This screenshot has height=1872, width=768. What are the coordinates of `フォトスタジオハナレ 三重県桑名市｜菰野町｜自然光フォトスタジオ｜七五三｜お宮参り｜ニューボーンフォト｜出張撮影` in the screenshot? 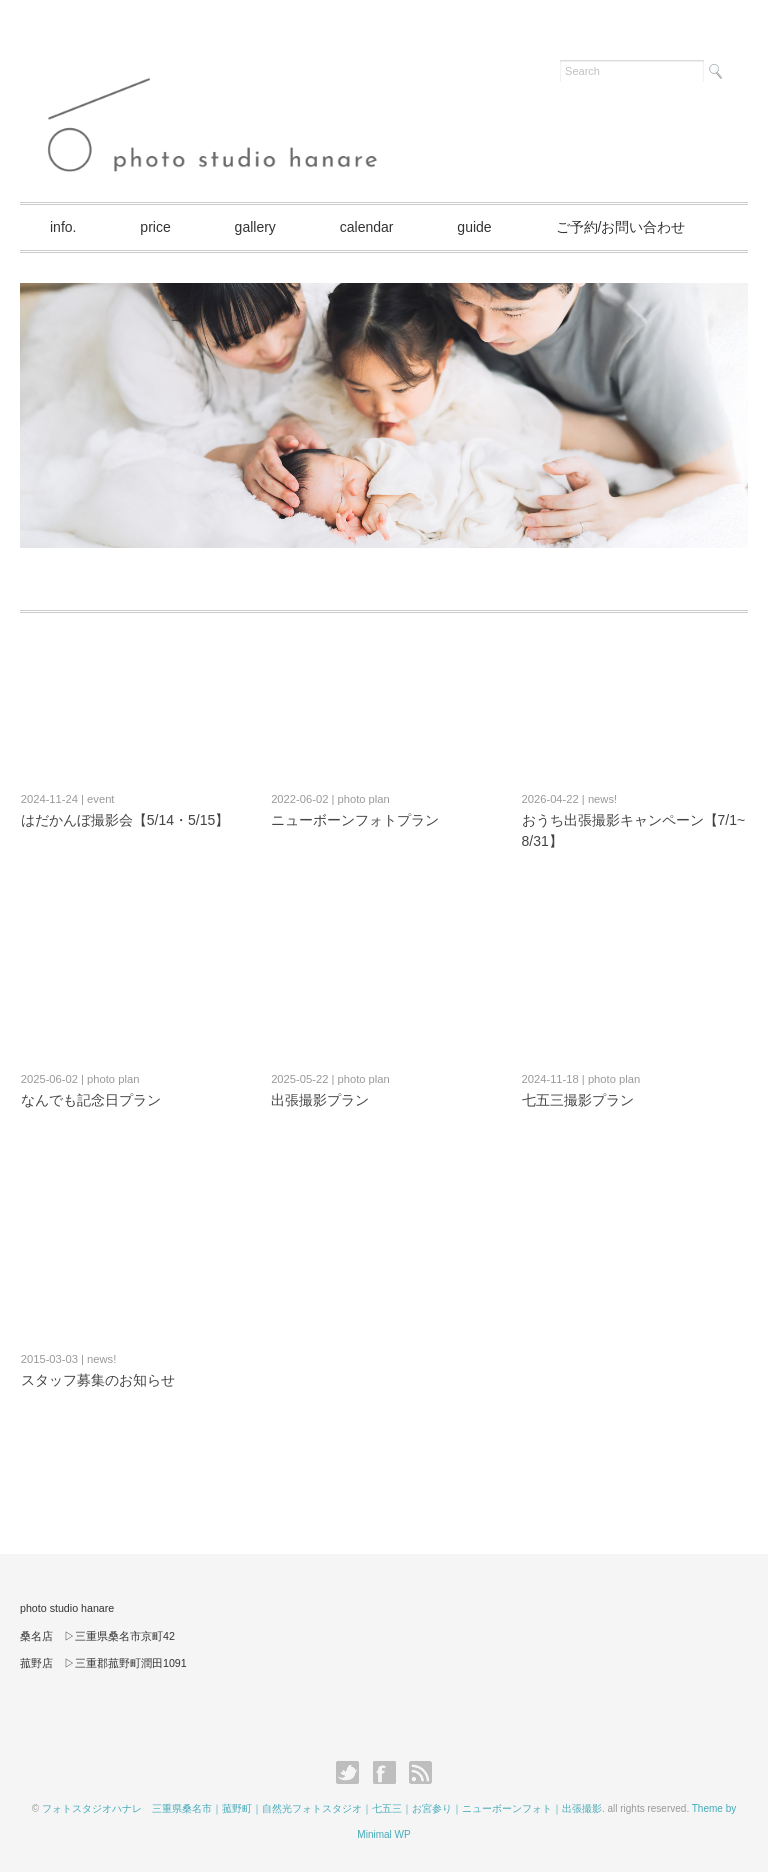 It's located at (322, 1808).